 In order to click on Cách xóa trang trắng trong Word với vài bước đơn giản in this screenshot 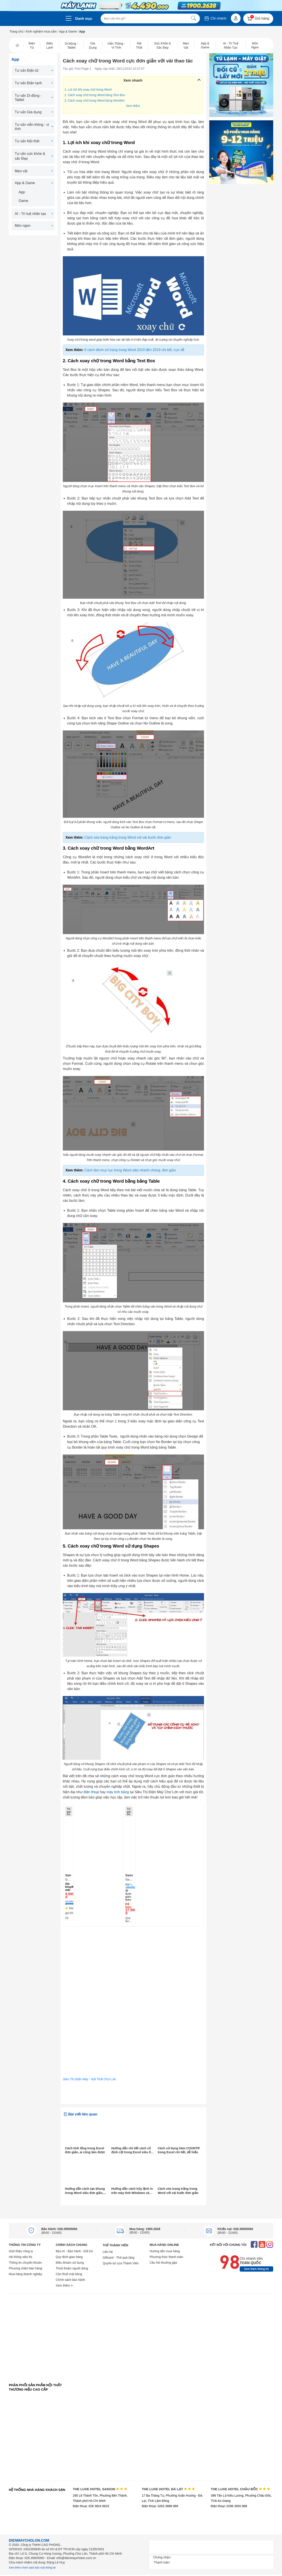, I will do `click(127, 837)`.